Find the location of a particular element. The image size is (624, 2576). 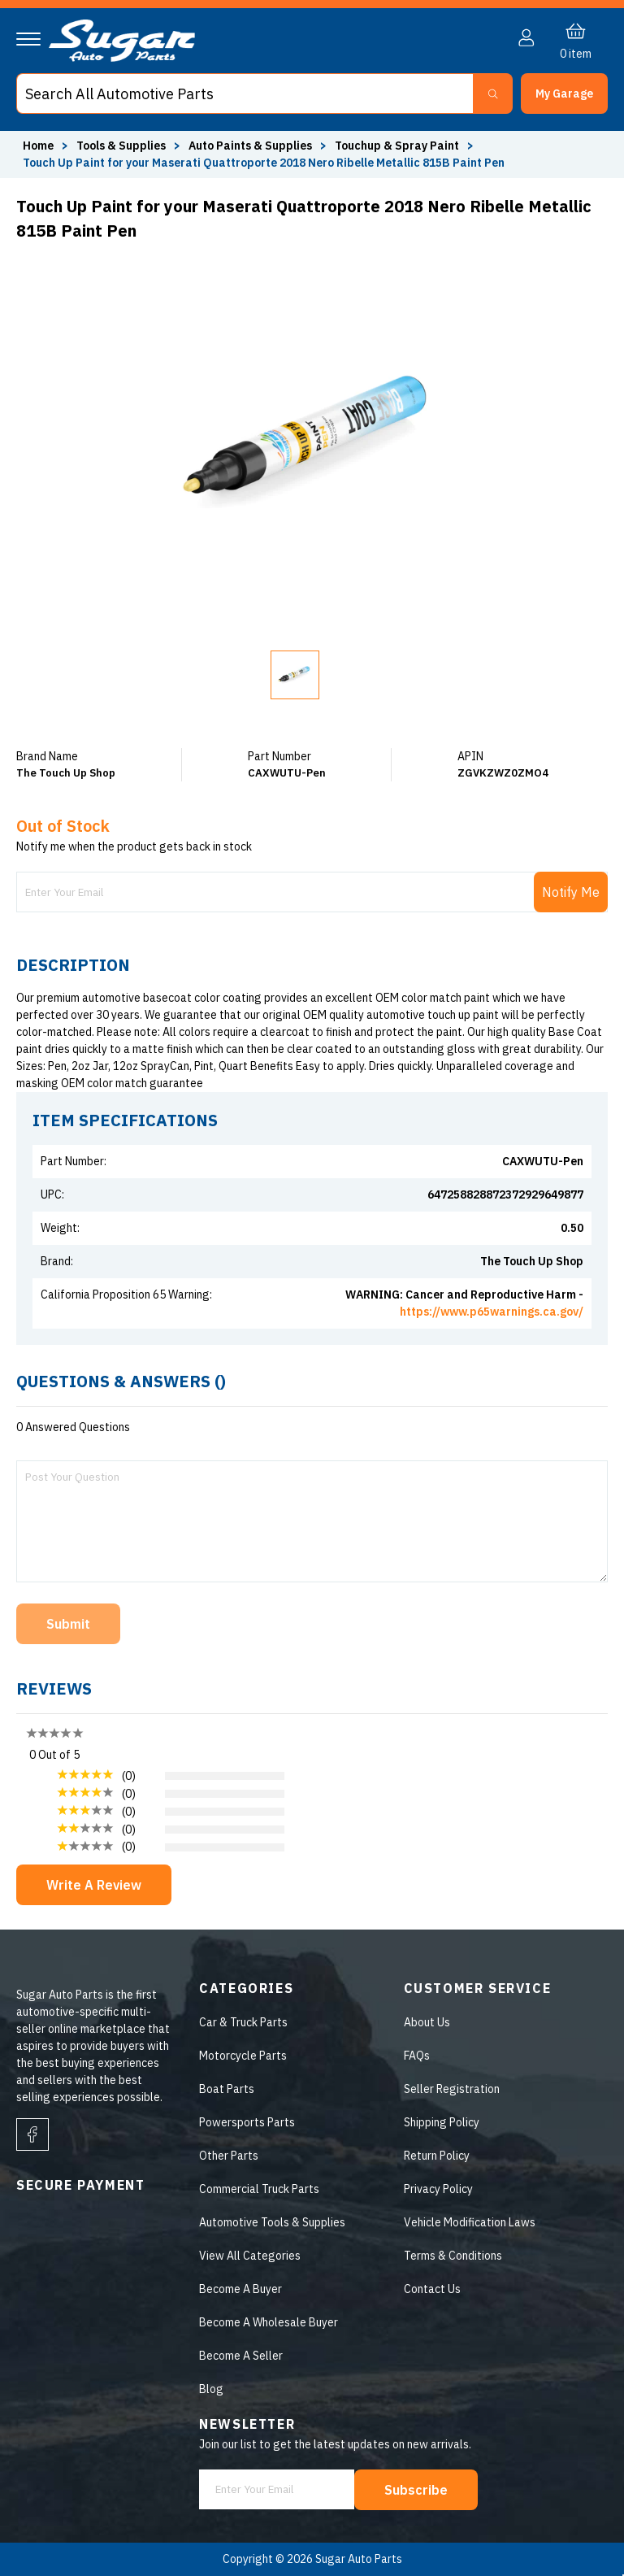

Powersports Parts is located at coordinates (247, 2122).